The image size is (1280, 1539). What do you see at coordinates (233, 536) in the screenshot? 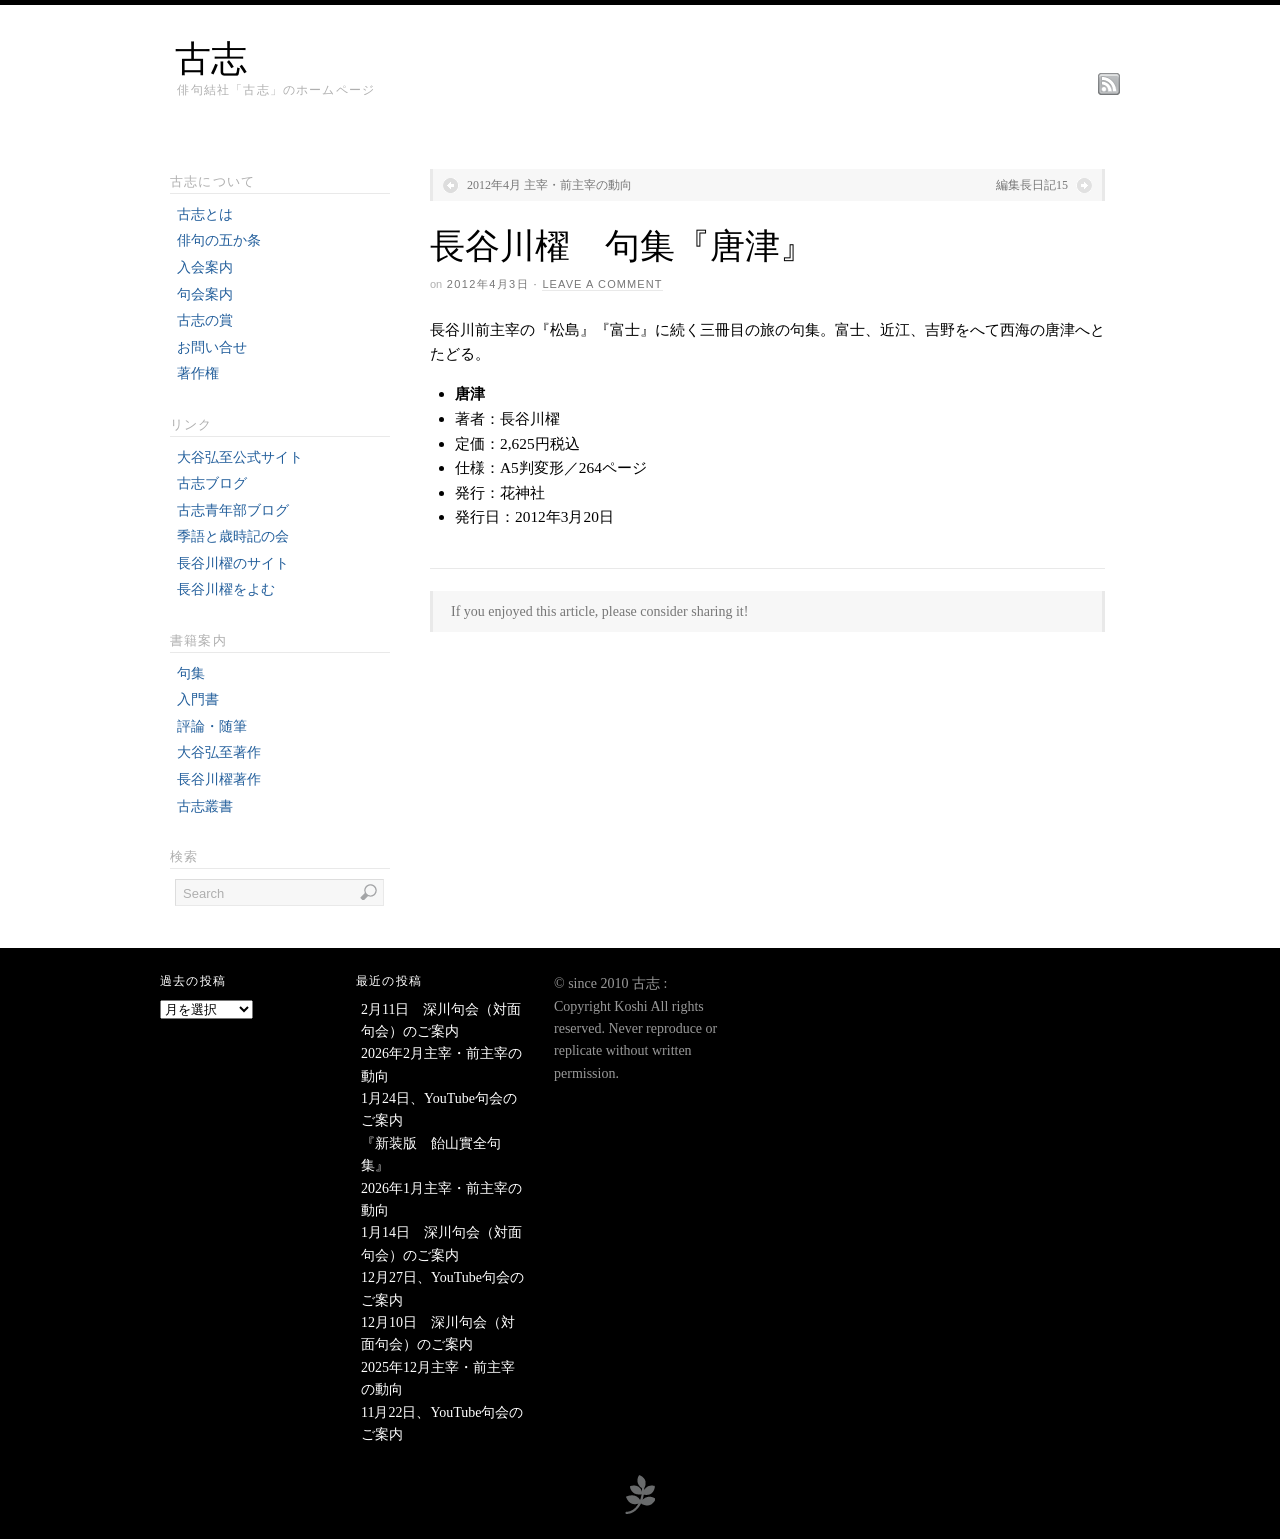
I see `季語と歳時記の会` at bounding box center [233, 536].